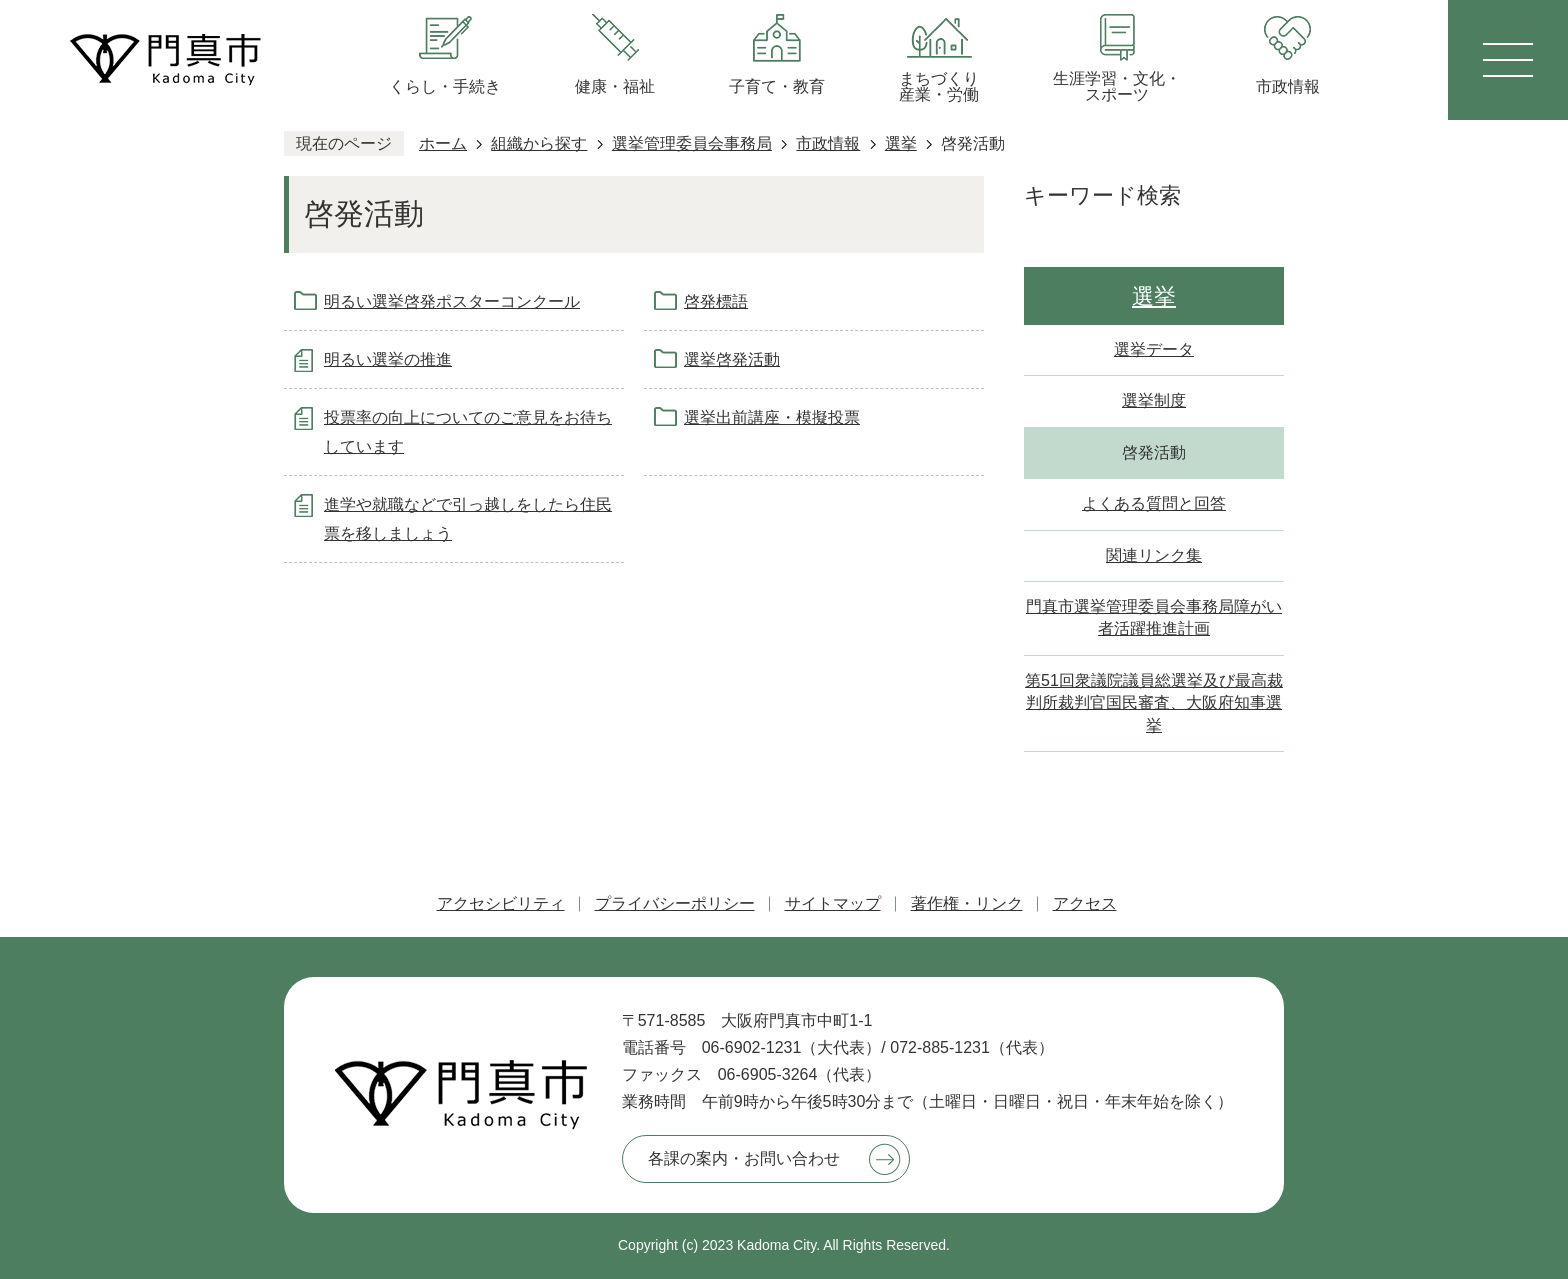 The width and height of the screenshot is (1568, 1279). Describe the element at coordinates (692, 143) in the screenshot. I see `選挙管理委員会事務局` at that location.